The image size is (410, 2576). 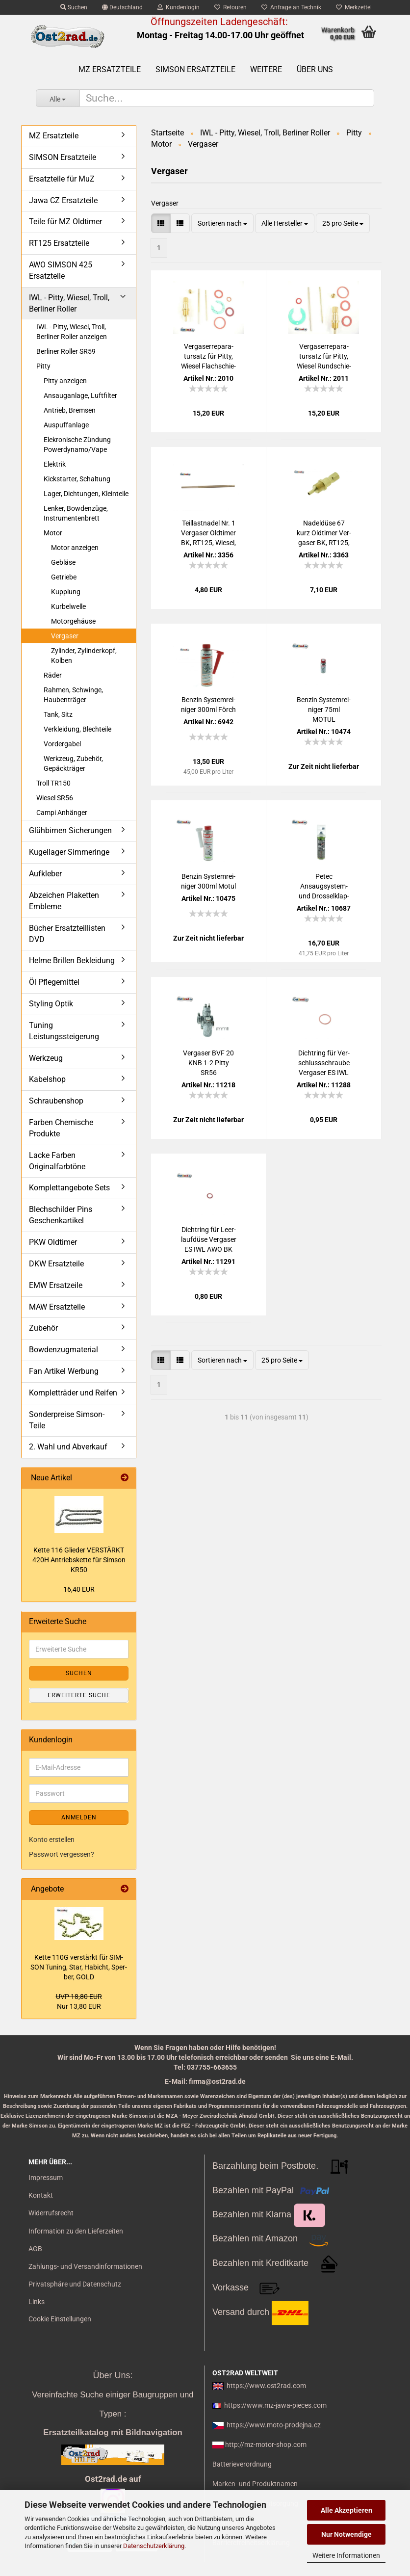 I want to click on Öl Pflegemittel, so click(x=54, y=982).